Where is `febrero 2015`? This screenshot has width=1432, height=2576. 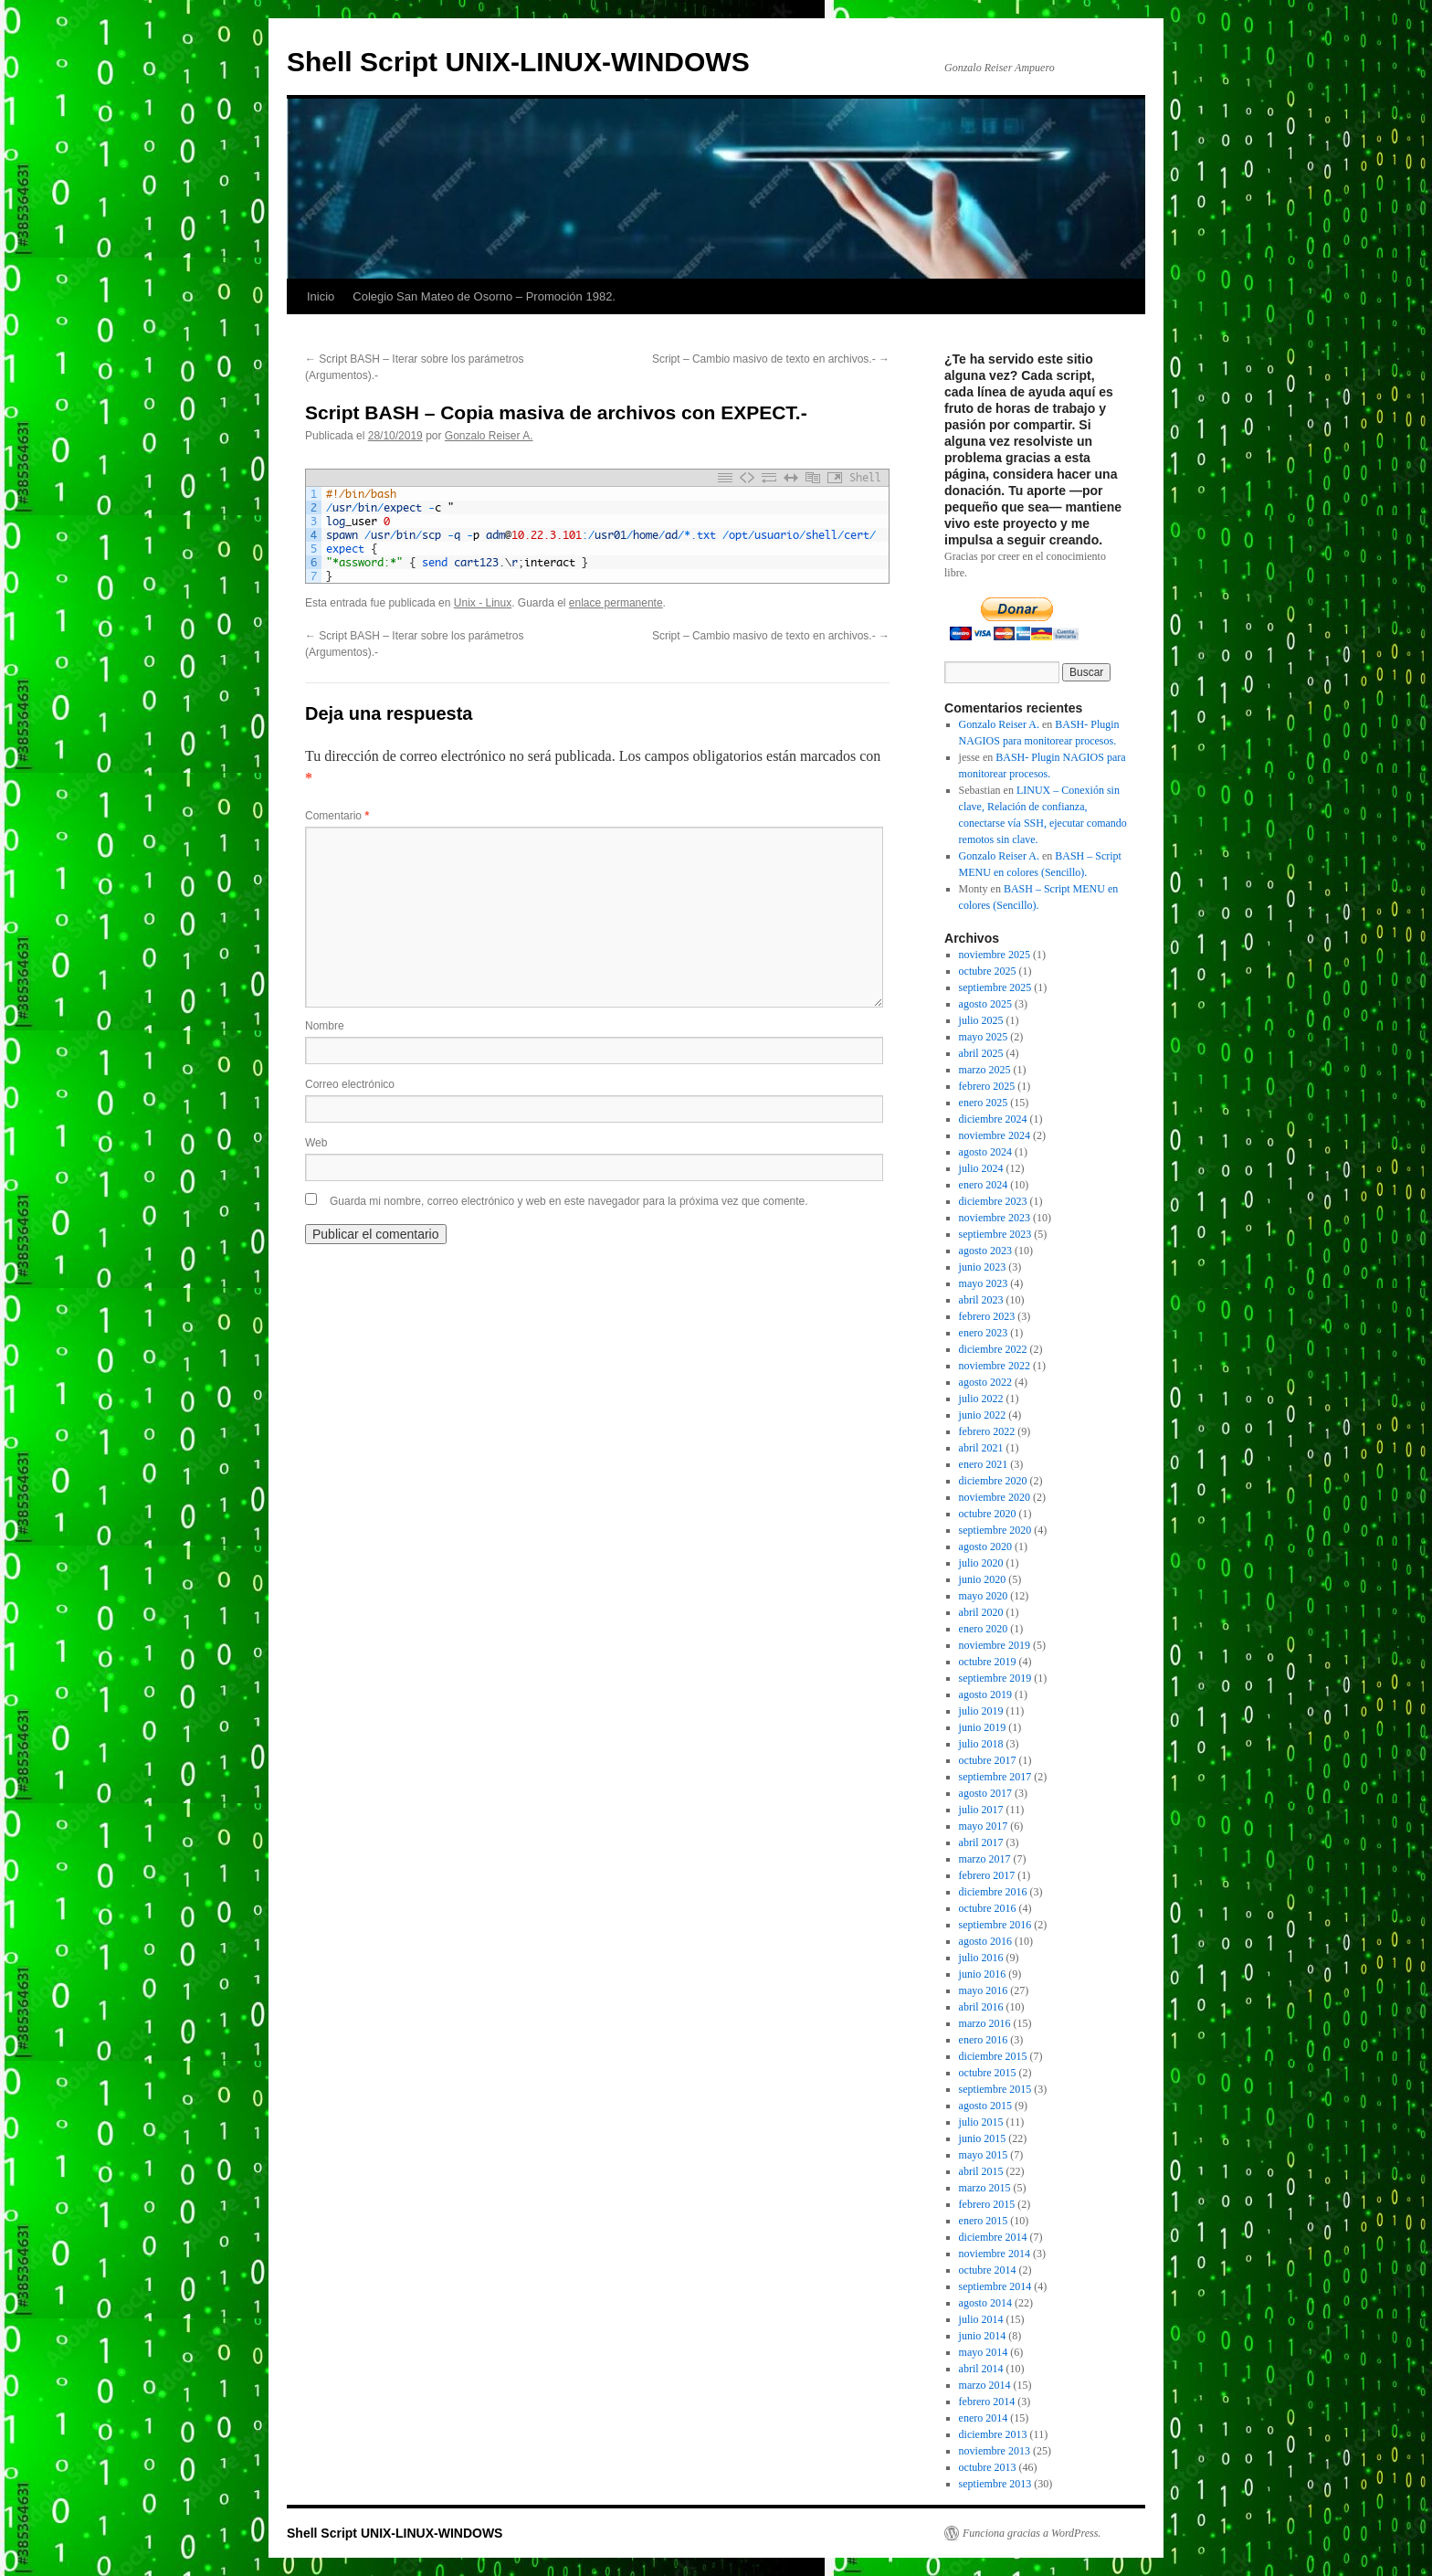 febrero 2015 is located at coordinates (987, 2204).